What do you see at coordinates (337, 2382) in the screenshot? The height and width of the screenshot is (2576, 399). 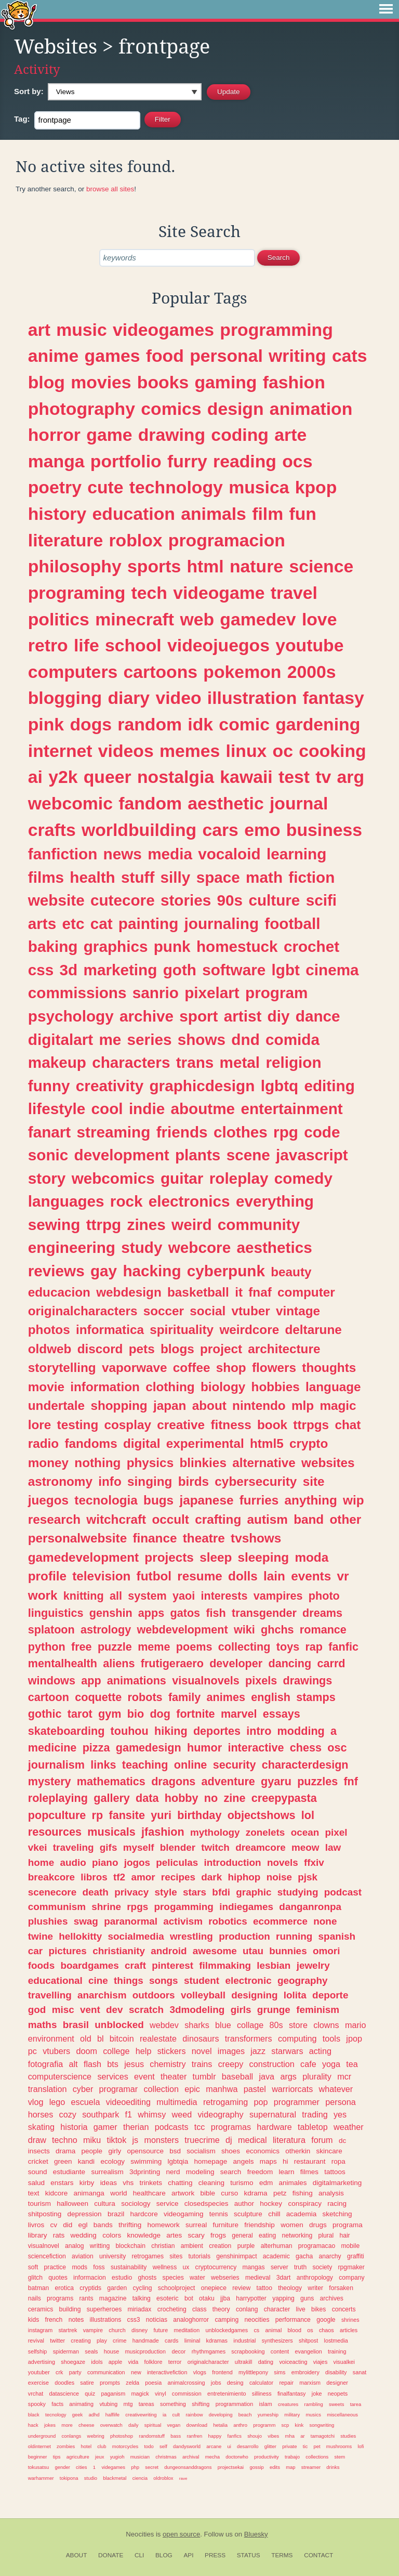 I see `designer` at bounding box center [337, 2382].